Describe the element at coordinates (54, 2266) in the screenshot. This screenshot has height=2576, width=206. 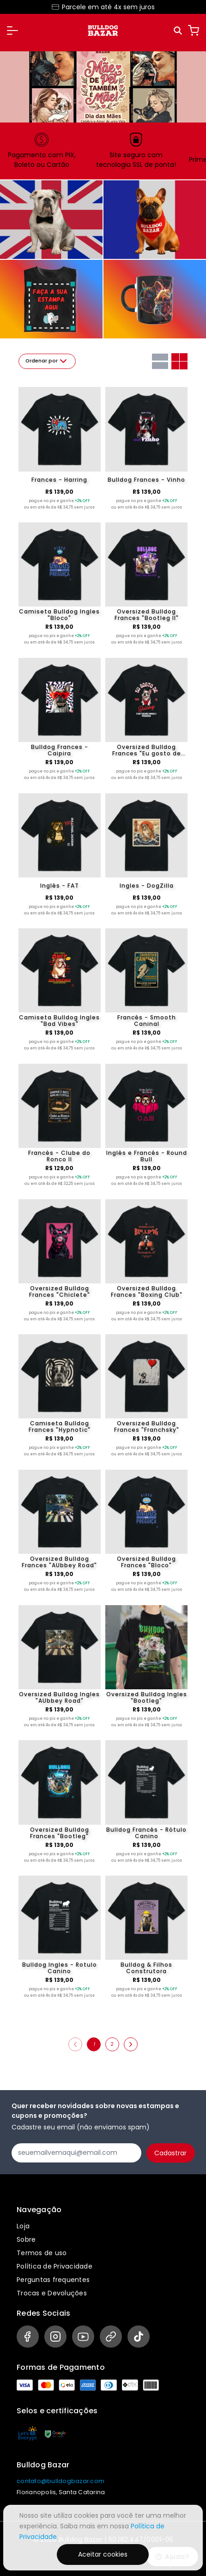
I see `Política de Privacidade` at that location.